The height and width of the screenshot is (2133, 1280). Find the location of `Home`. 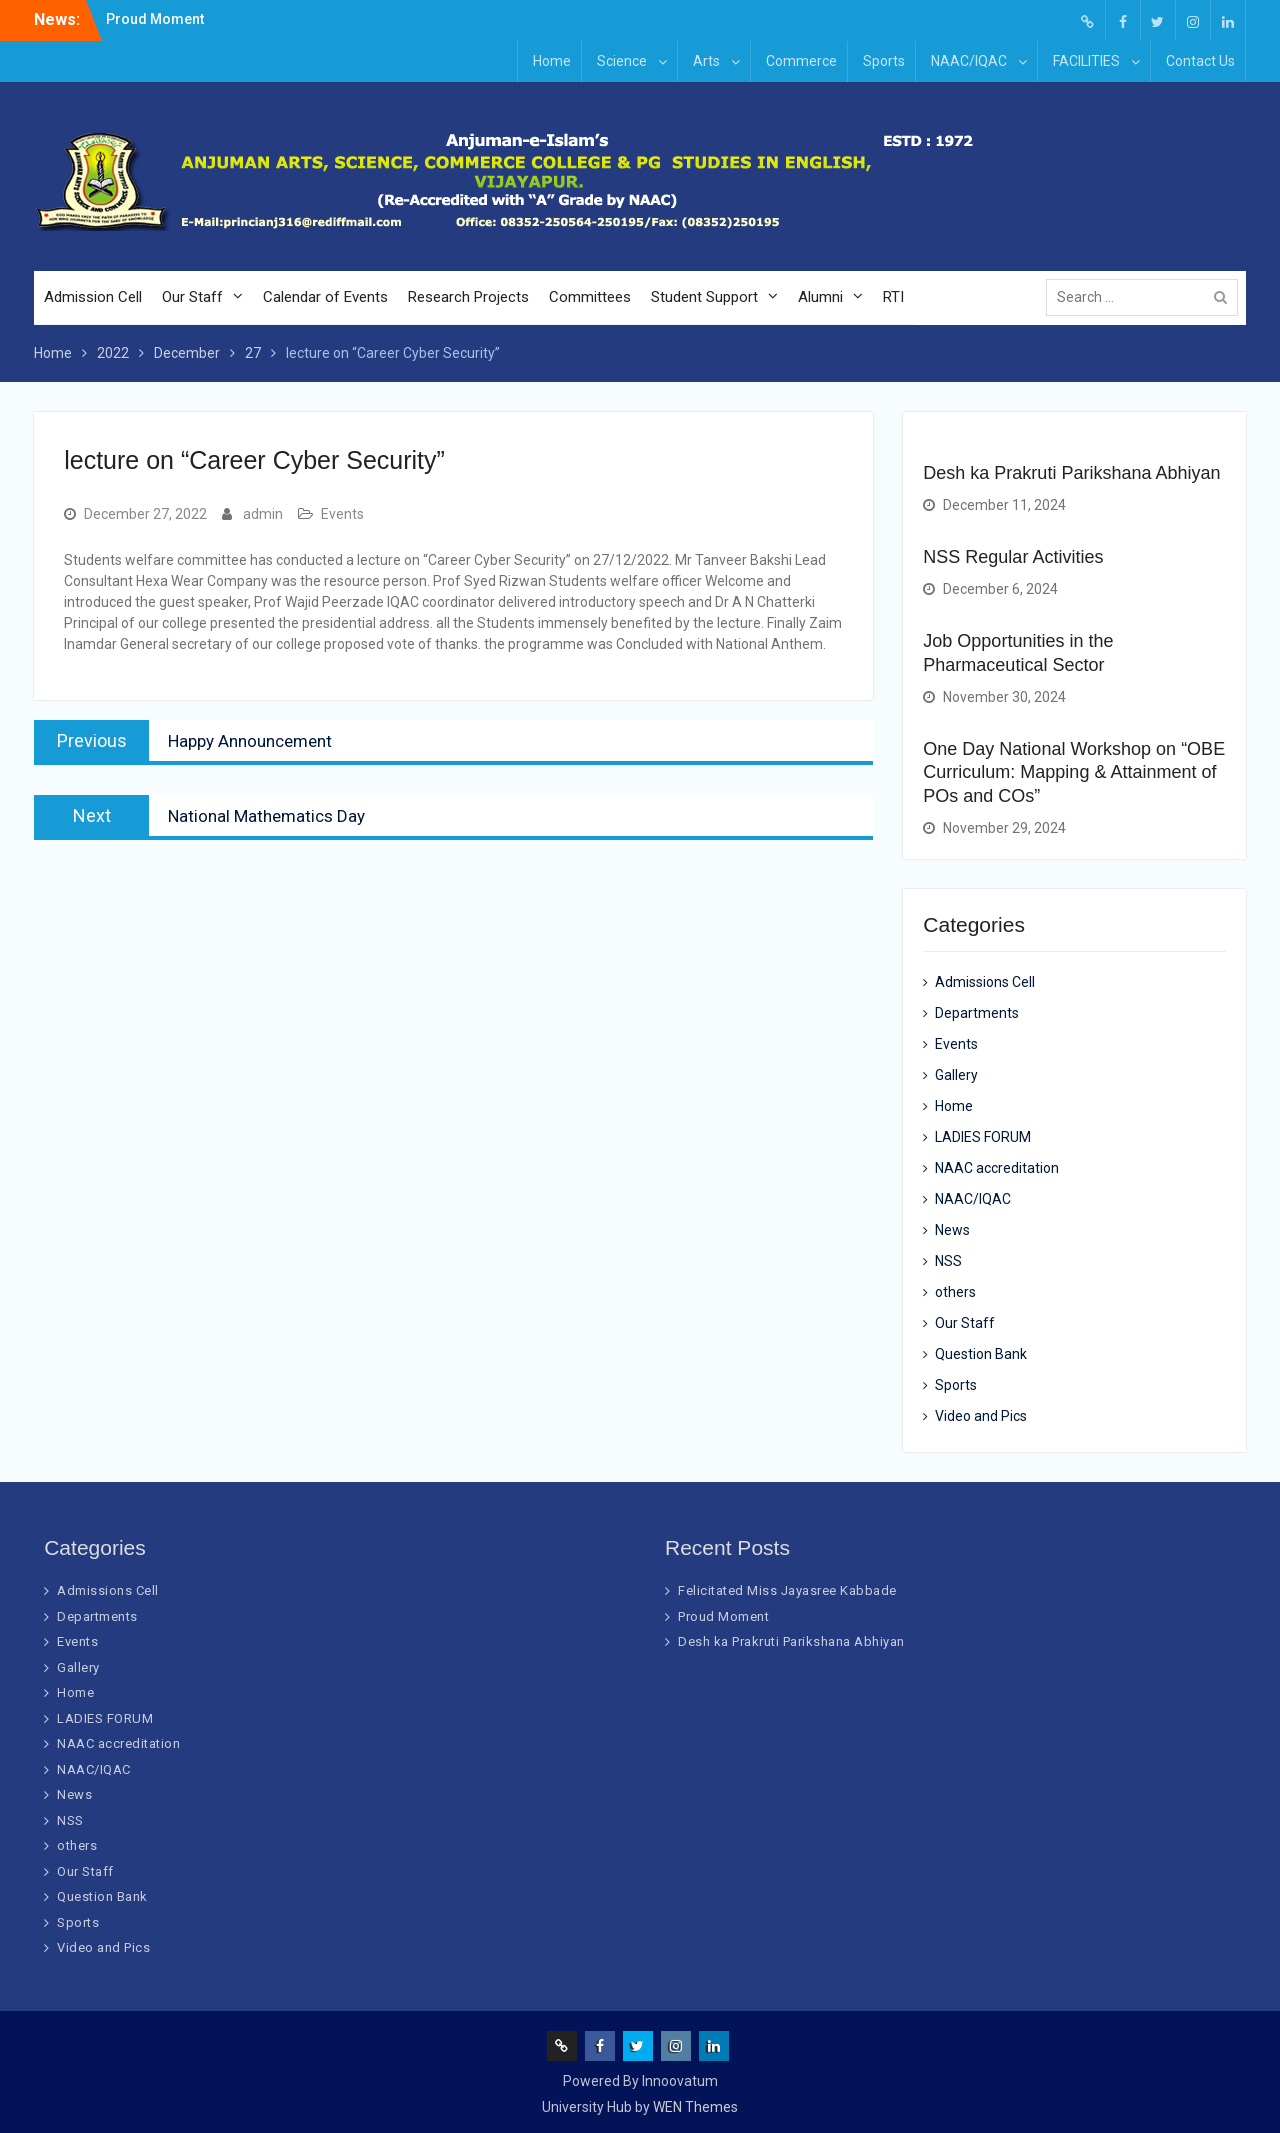

Home is located at coordinates (552, 61).